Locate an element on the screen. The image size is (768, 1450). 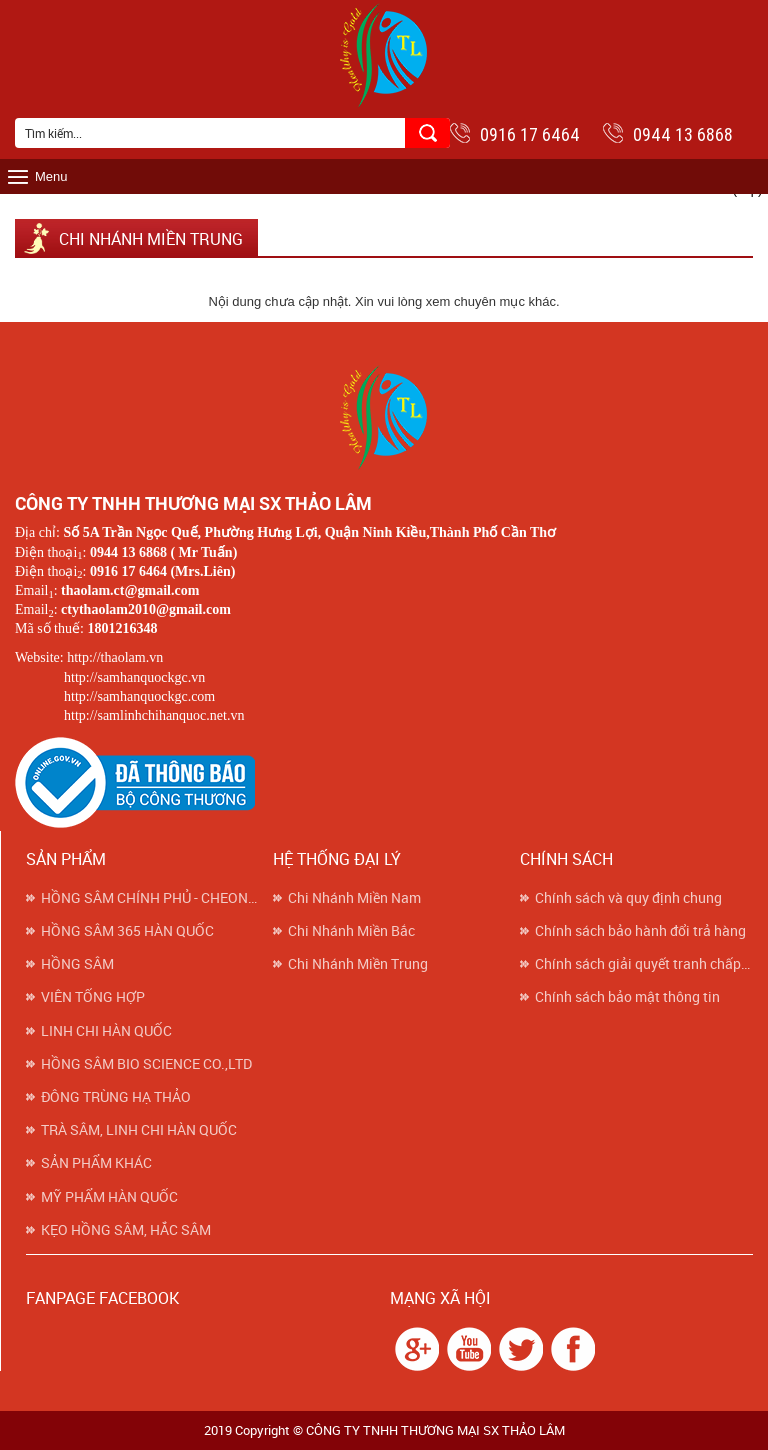
Chi Nhánh Miền Nam is located at coordinates (354, 898).